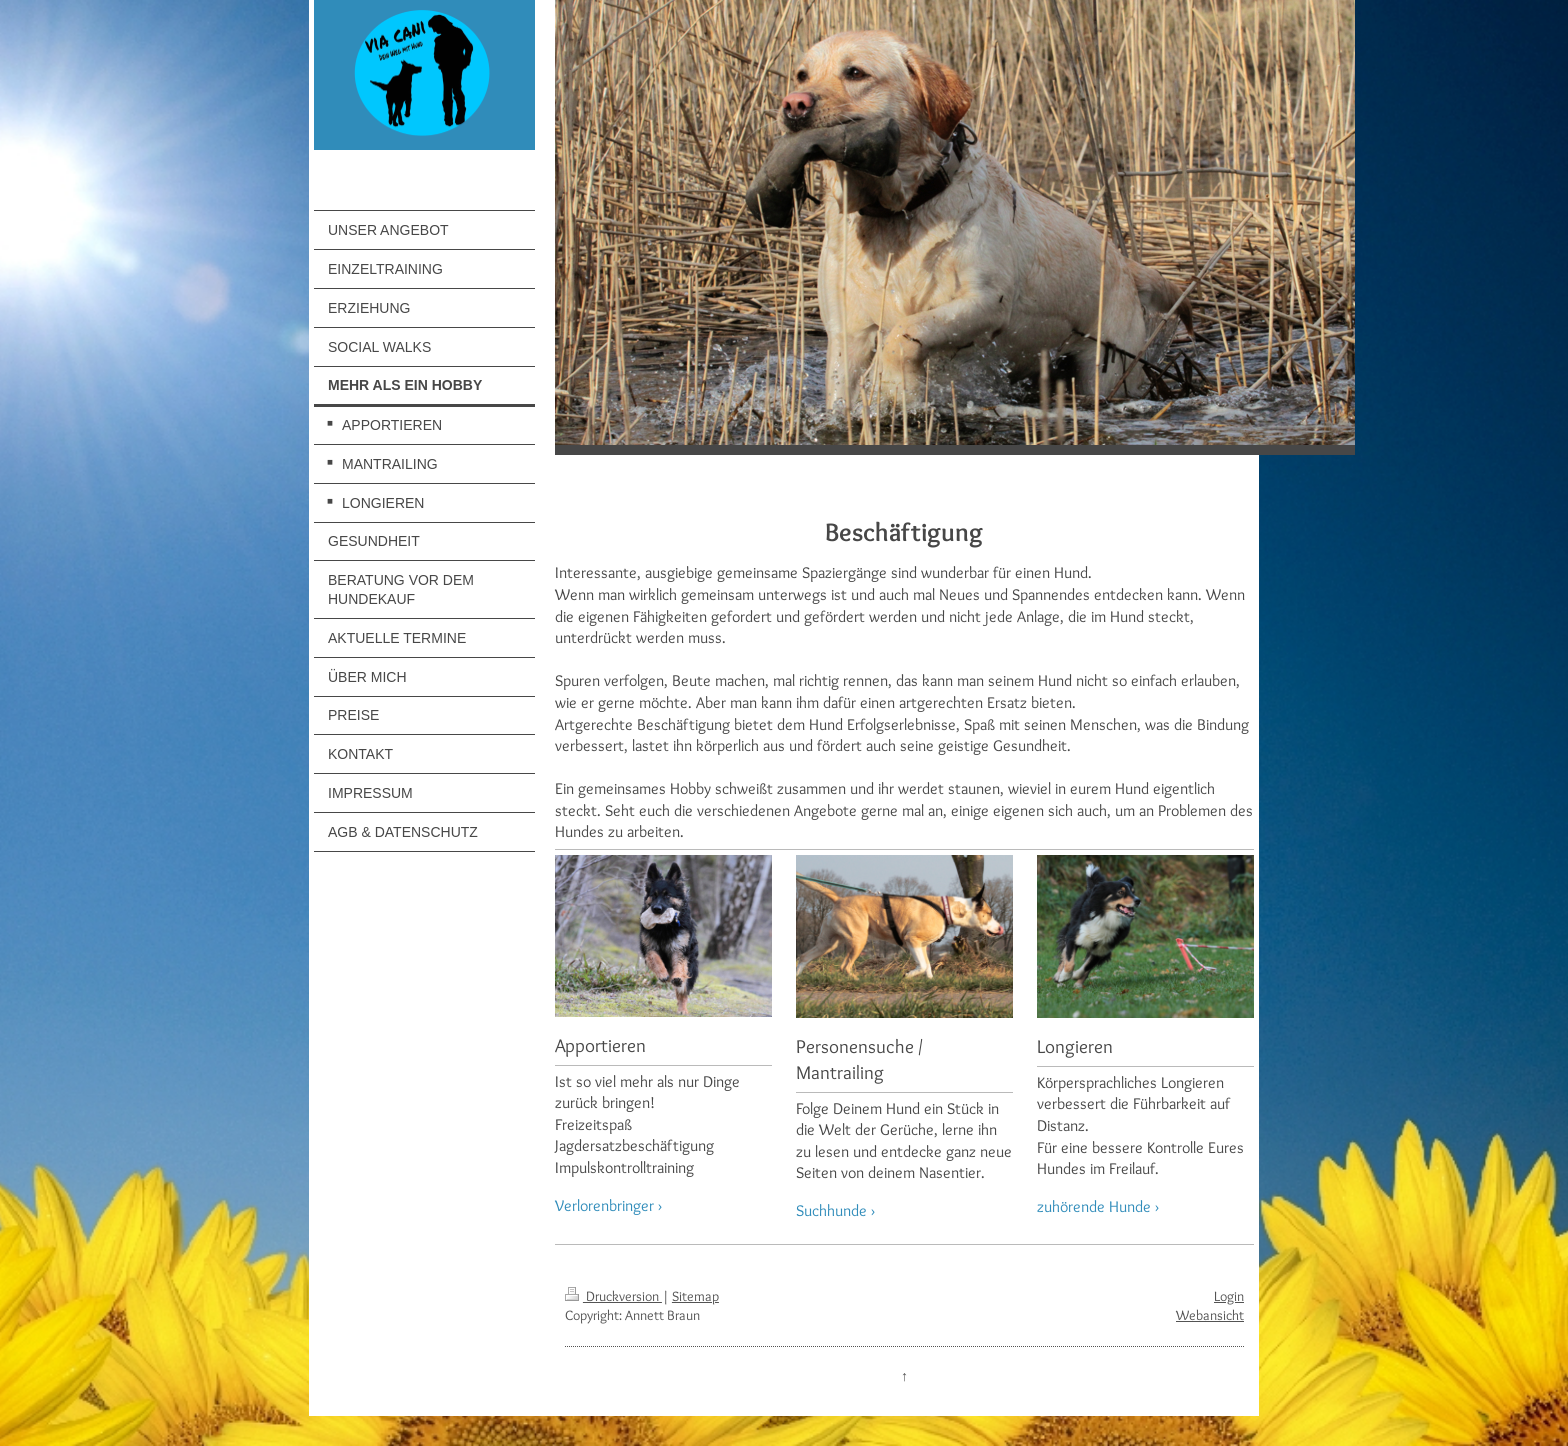 This screenshot has width=1568, height=1446. What do you see at coordinates (1094, 1206) in the screenshot?
I see `zuhörende Hunde` at bounding box center [1094, 1206].